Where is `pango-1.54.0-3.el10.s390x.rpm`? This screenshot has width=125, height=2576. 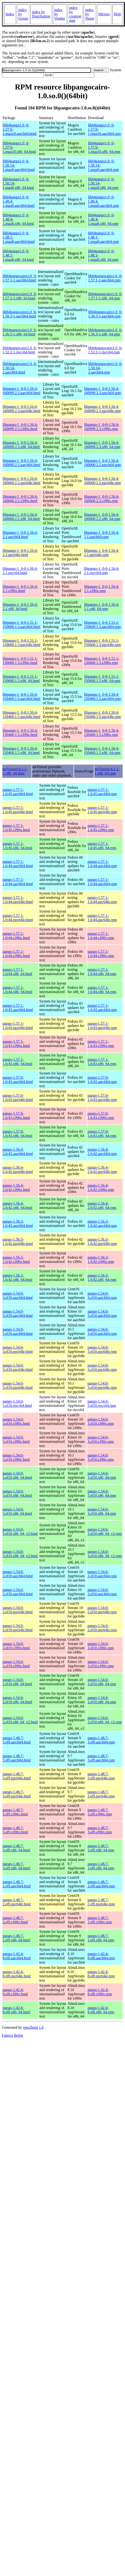
pango-1.54.0-3.el10.s390x.rpm is located at coordinates (101, 1421).